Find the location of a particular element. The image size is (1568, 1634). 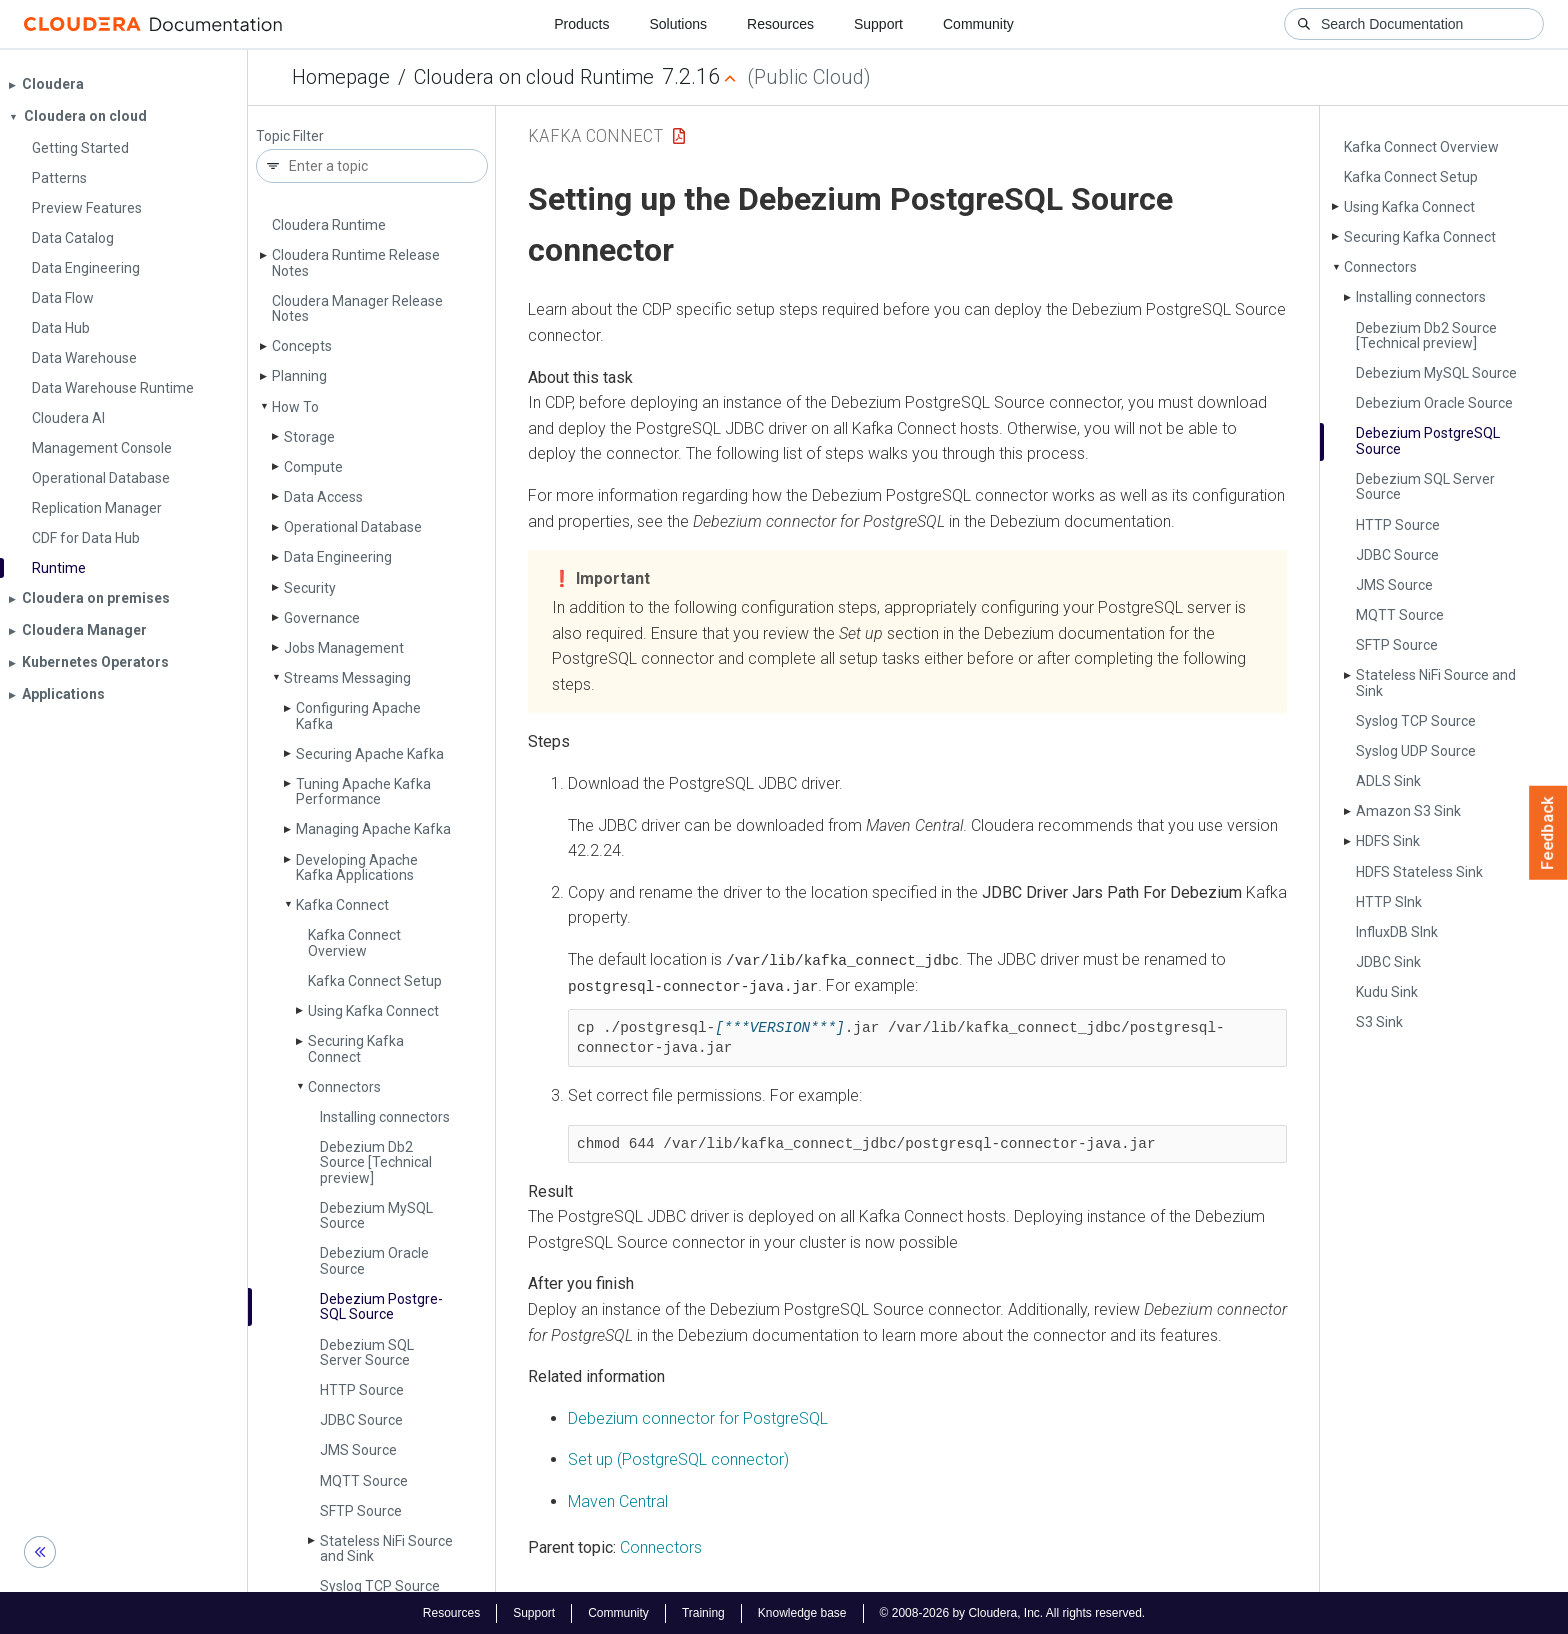

Amazon S3 Sink is located at coordinates (1408, 811).